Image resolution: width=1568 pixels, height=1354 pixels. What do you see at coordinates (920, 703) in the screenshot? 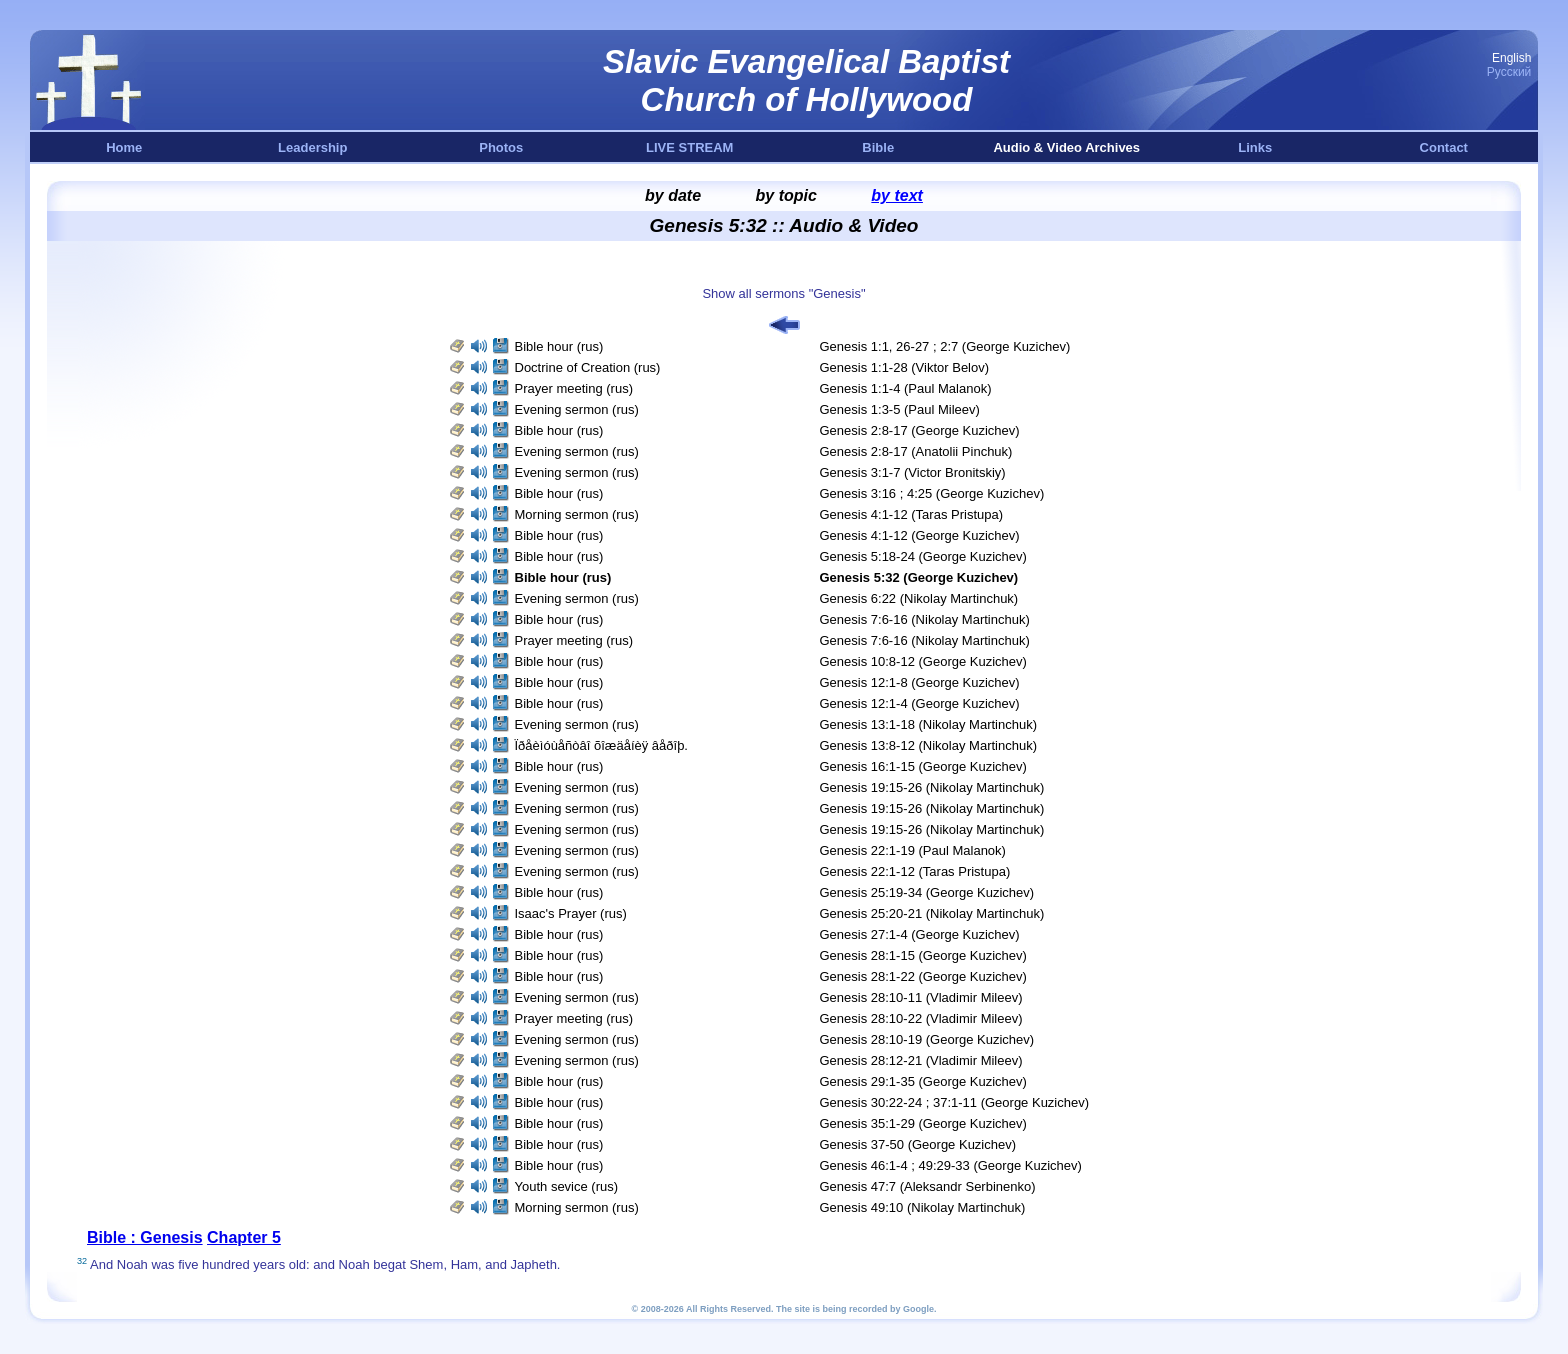
I see `Genesis 12:1-4 (George Kuzichev)` at bounding box center [920, 703].